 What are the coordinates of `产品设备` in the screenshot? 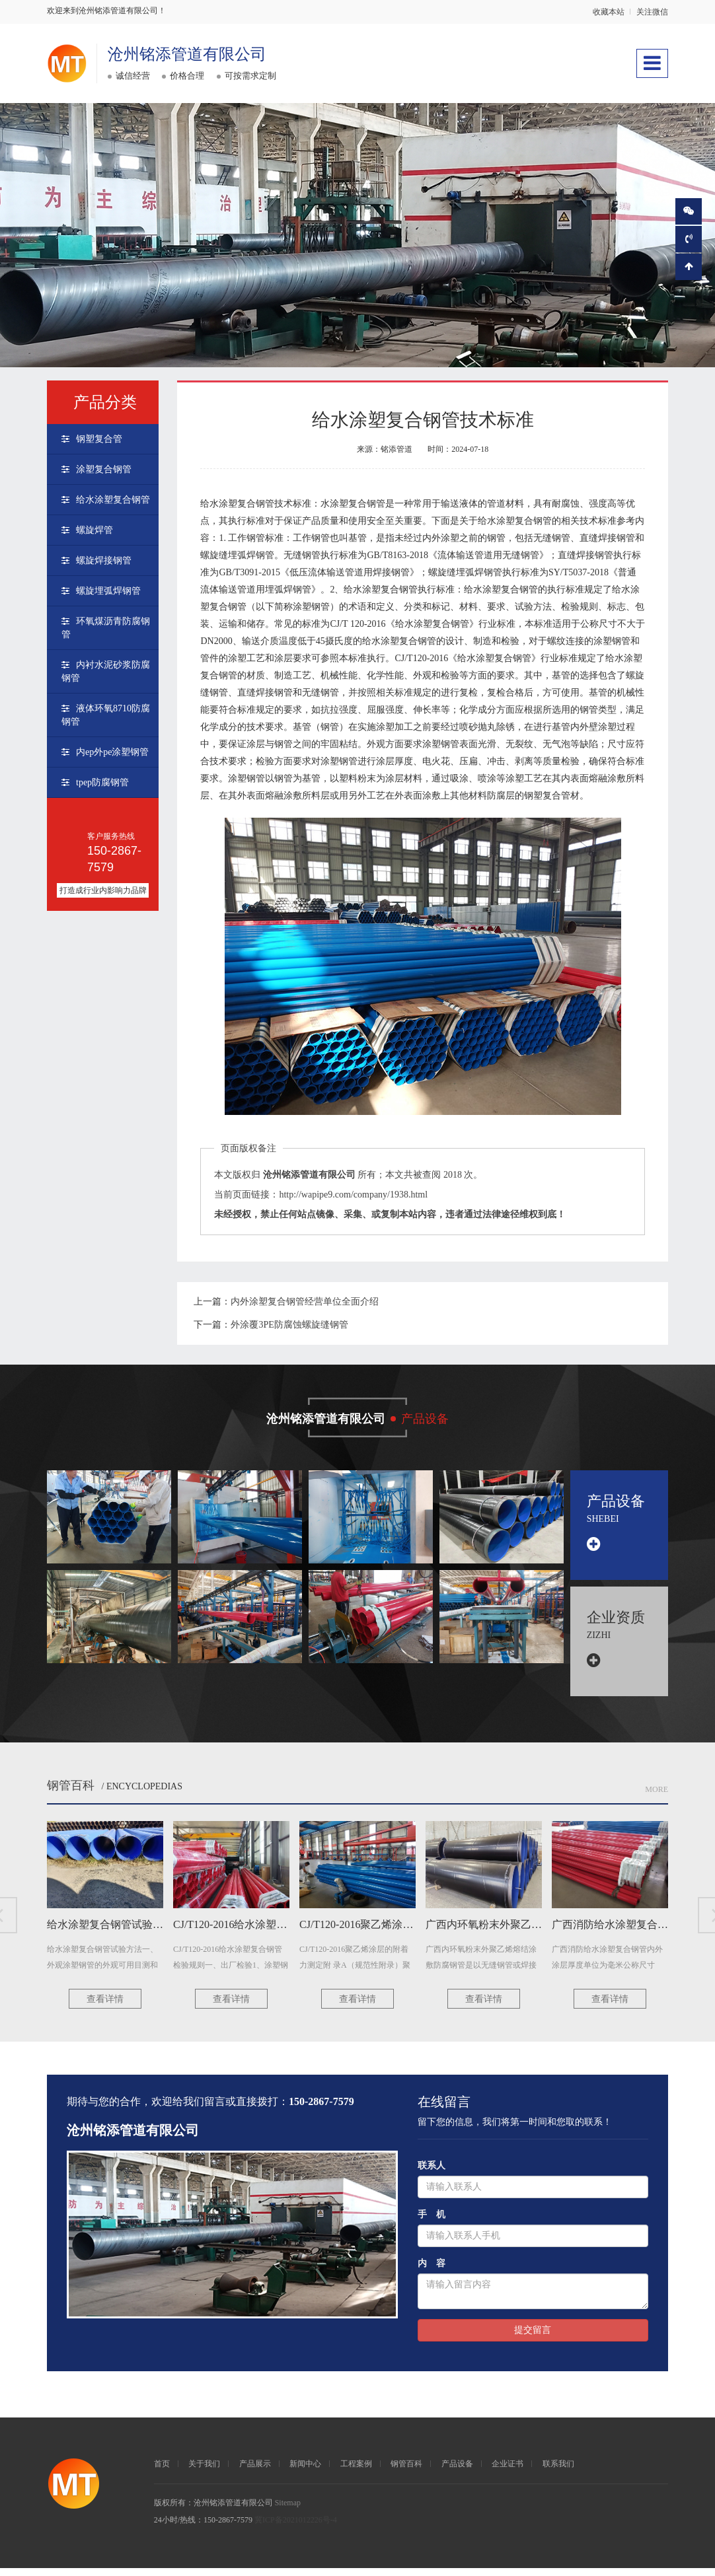 It's located at (457, 2471).